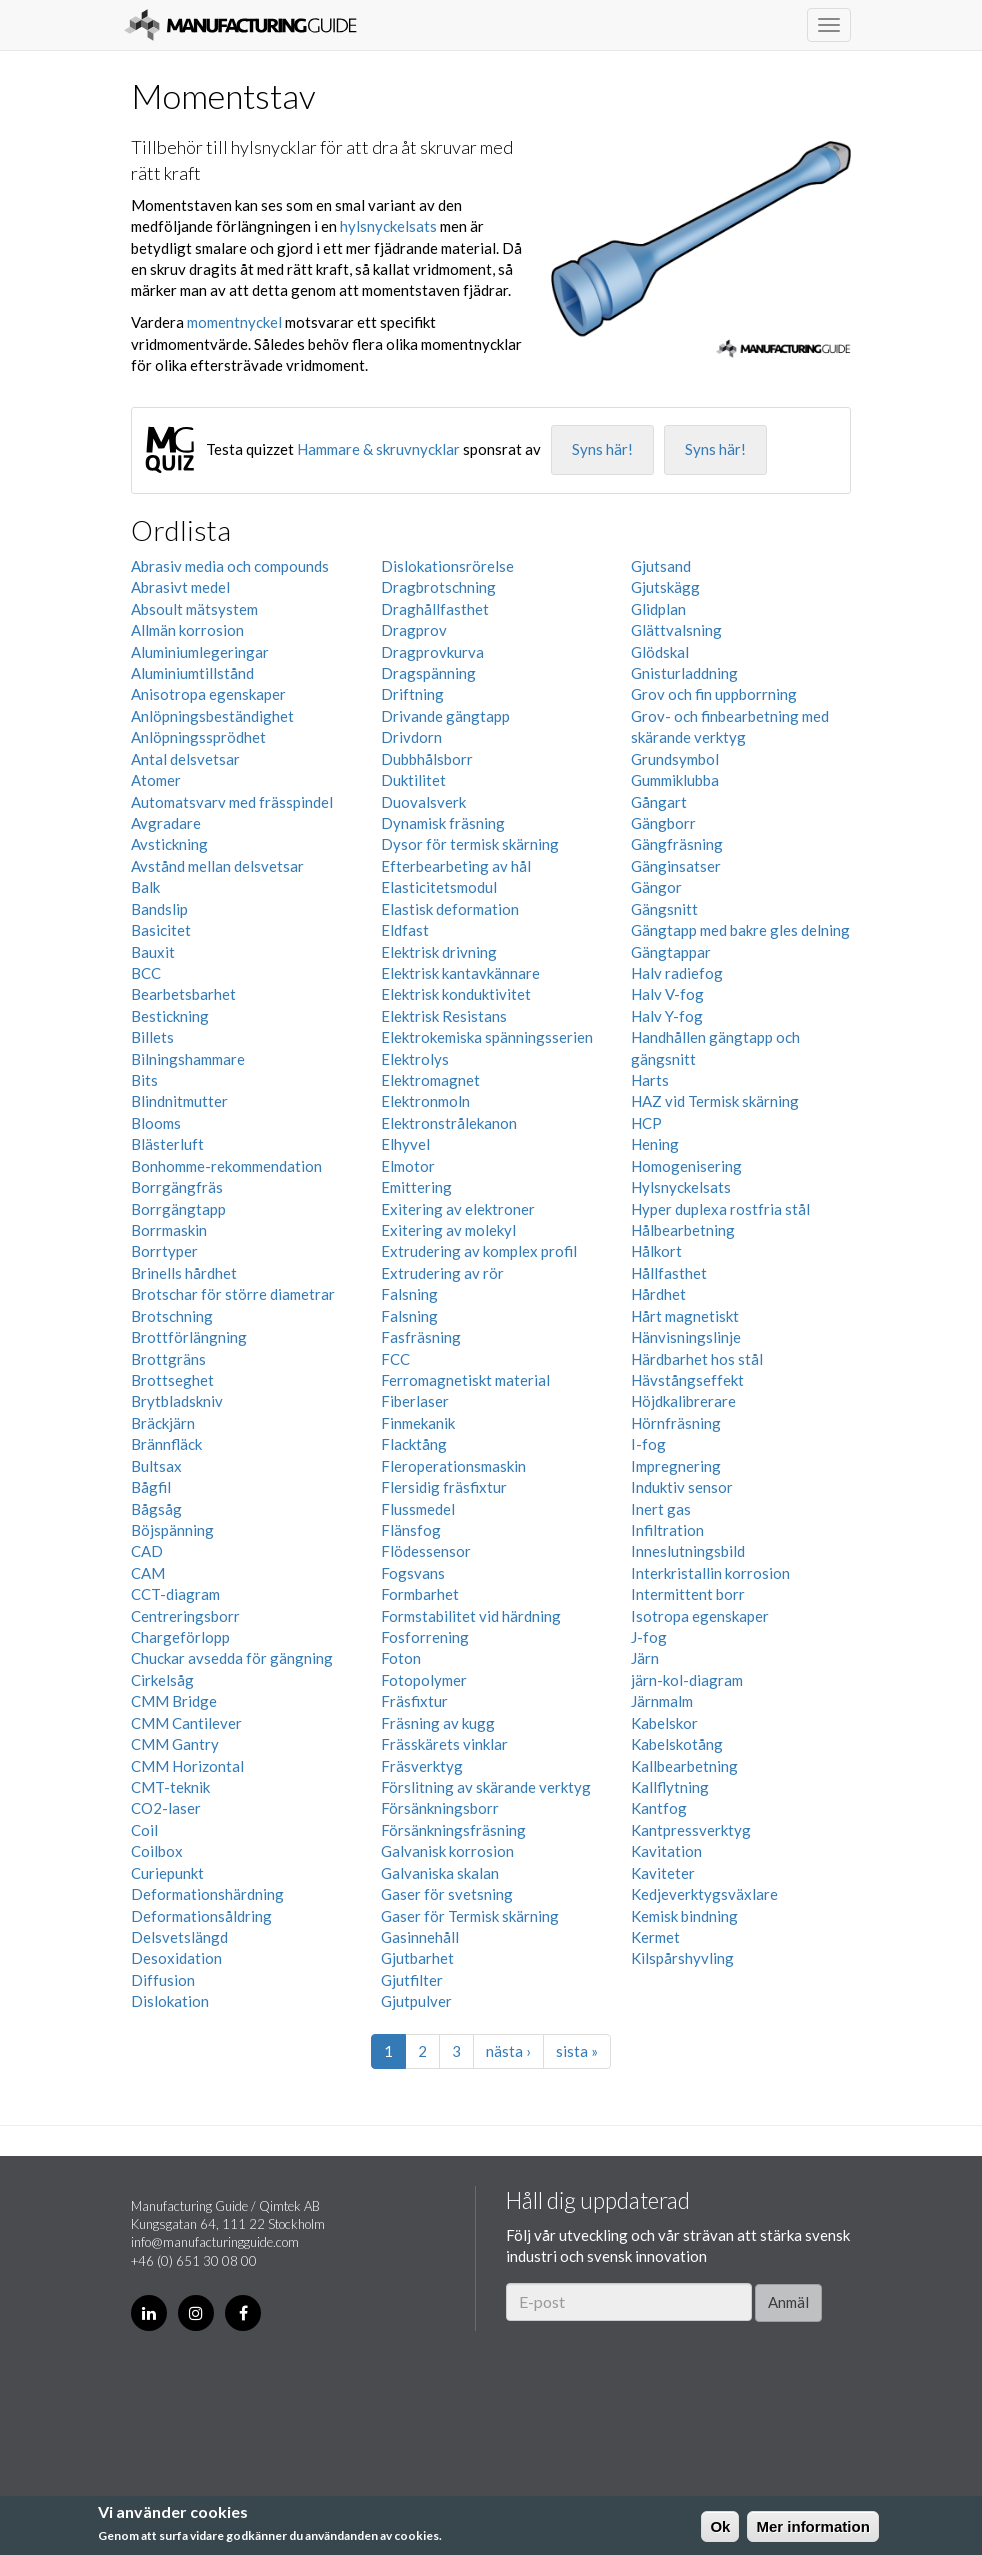 The width and height of the screenshot is (982, 2555). What do you see at coordinates (425, 1637) in the screenshot?
I see `Fosforrening` at bounding box center [425, 1637].